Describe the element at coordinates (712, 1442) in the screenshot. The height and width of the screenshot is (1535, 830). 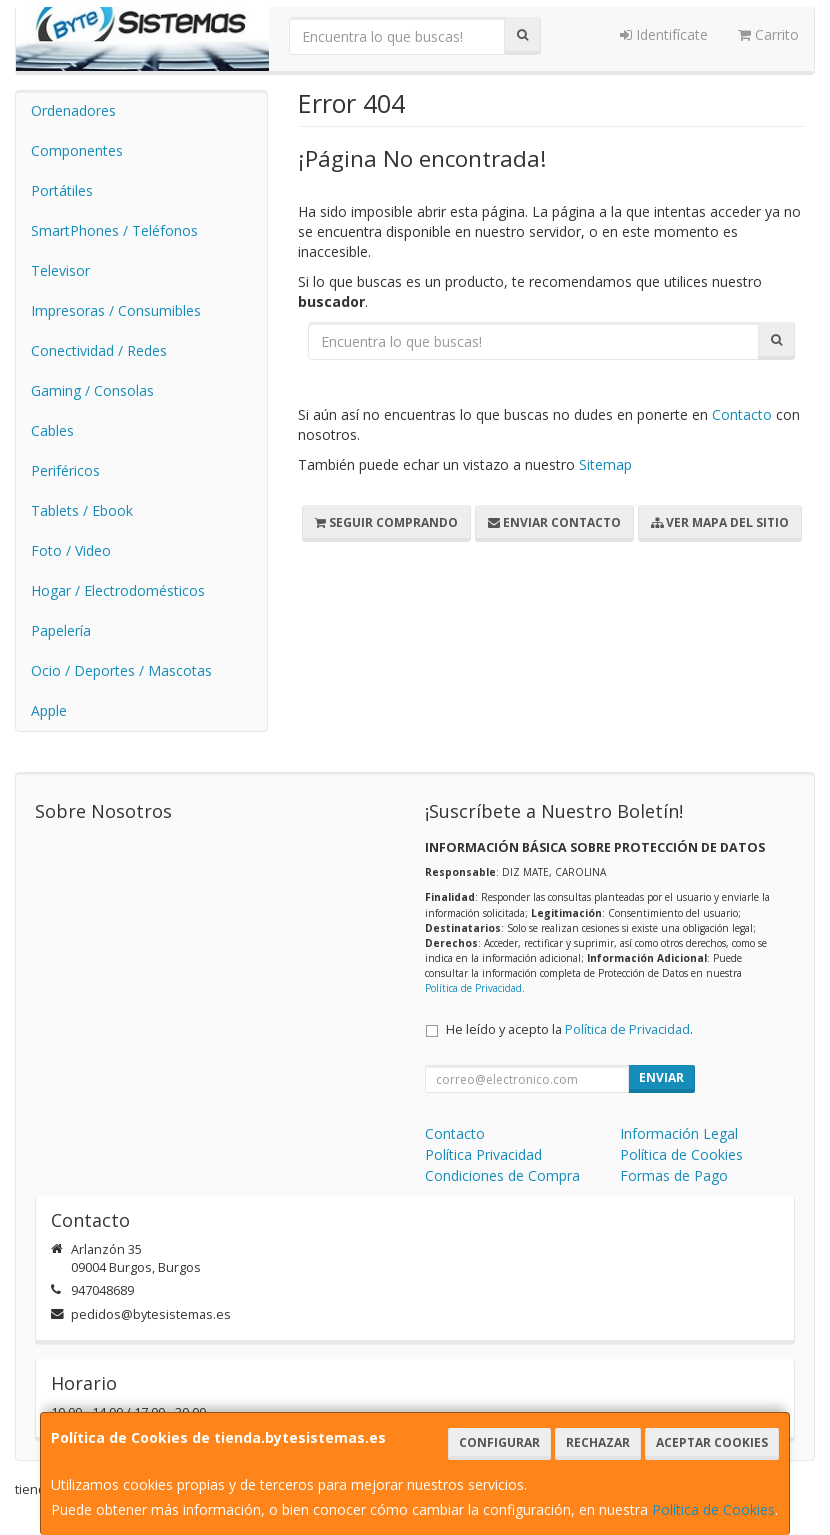
I see `Aceptar Cookies` at that location.